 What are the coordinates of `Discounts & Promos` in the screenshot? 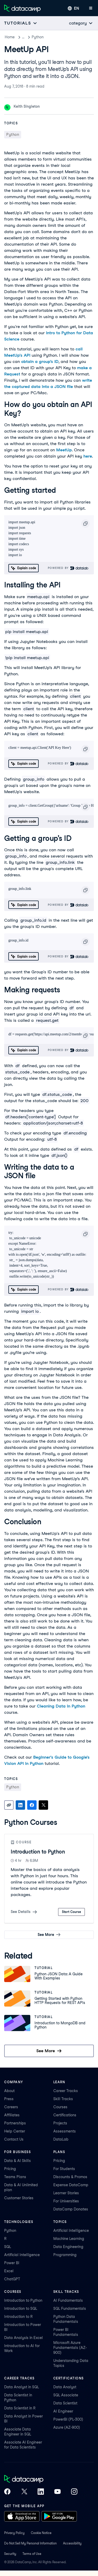 It's located at (70, 2177).